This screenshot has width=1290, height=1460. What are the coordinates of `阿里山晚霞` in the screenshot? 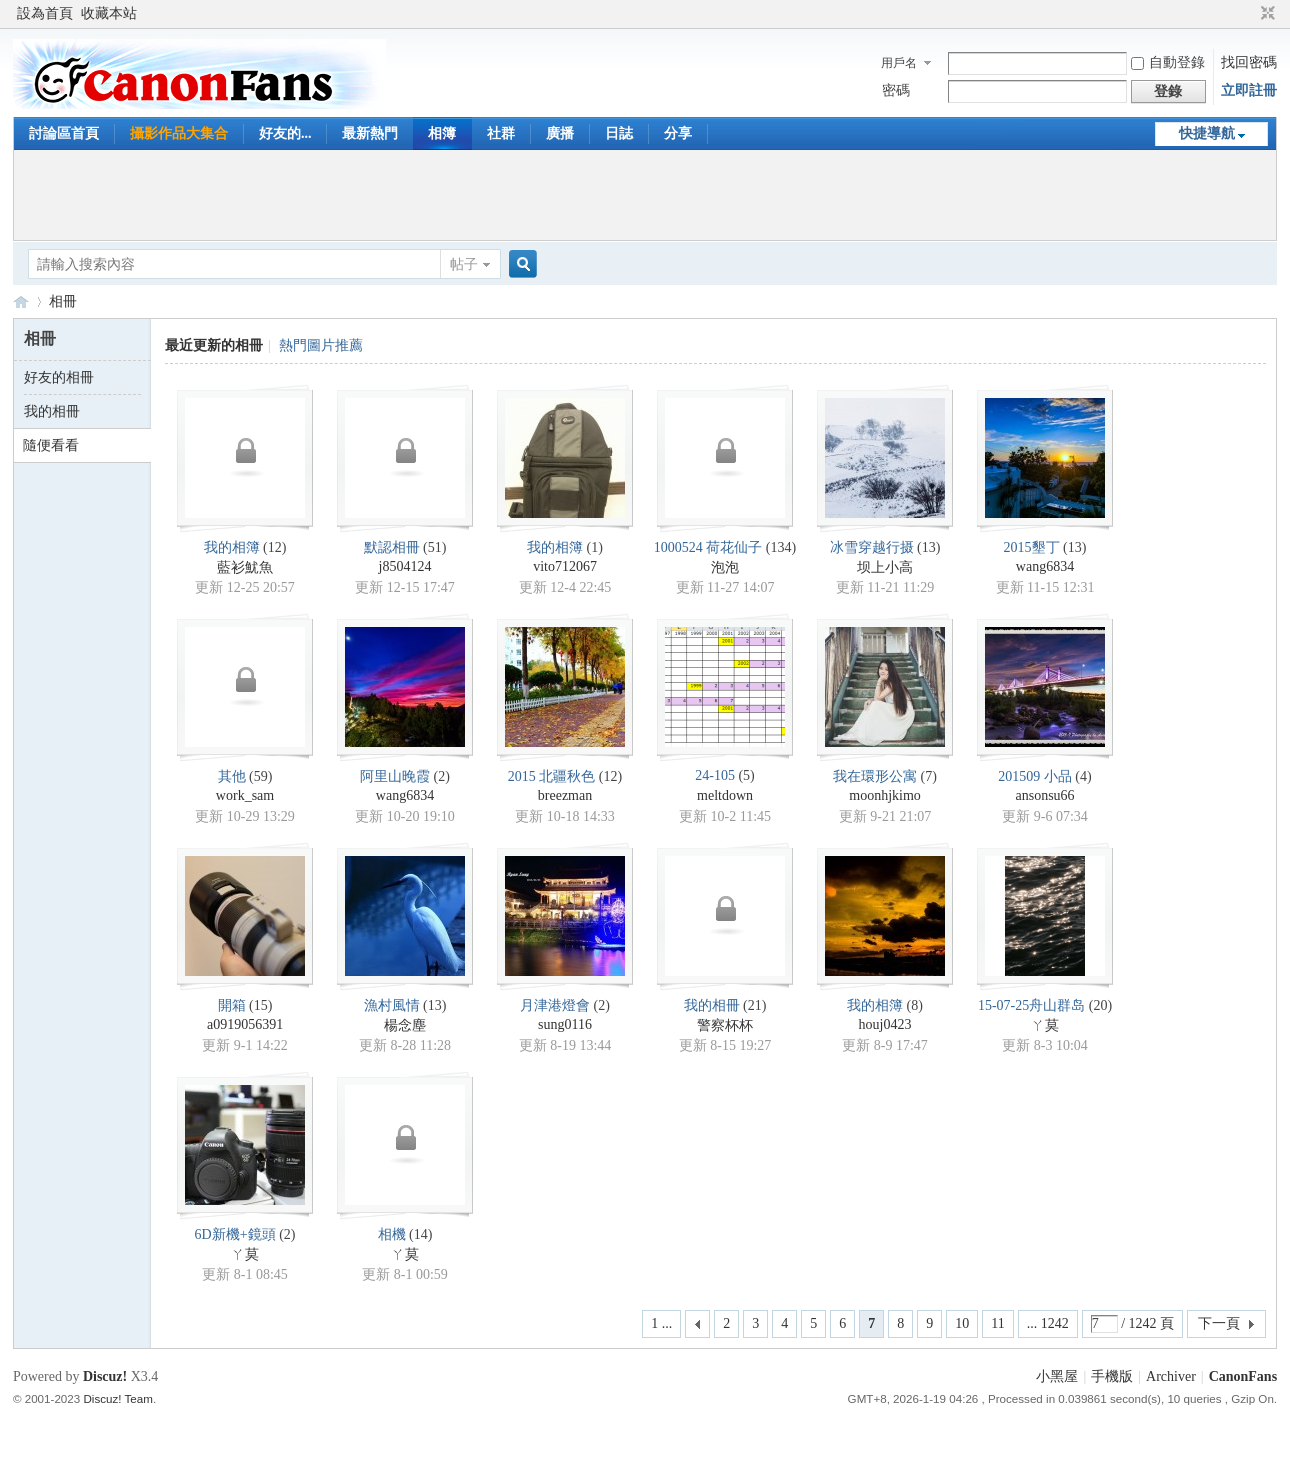 It's located at (395, 776).